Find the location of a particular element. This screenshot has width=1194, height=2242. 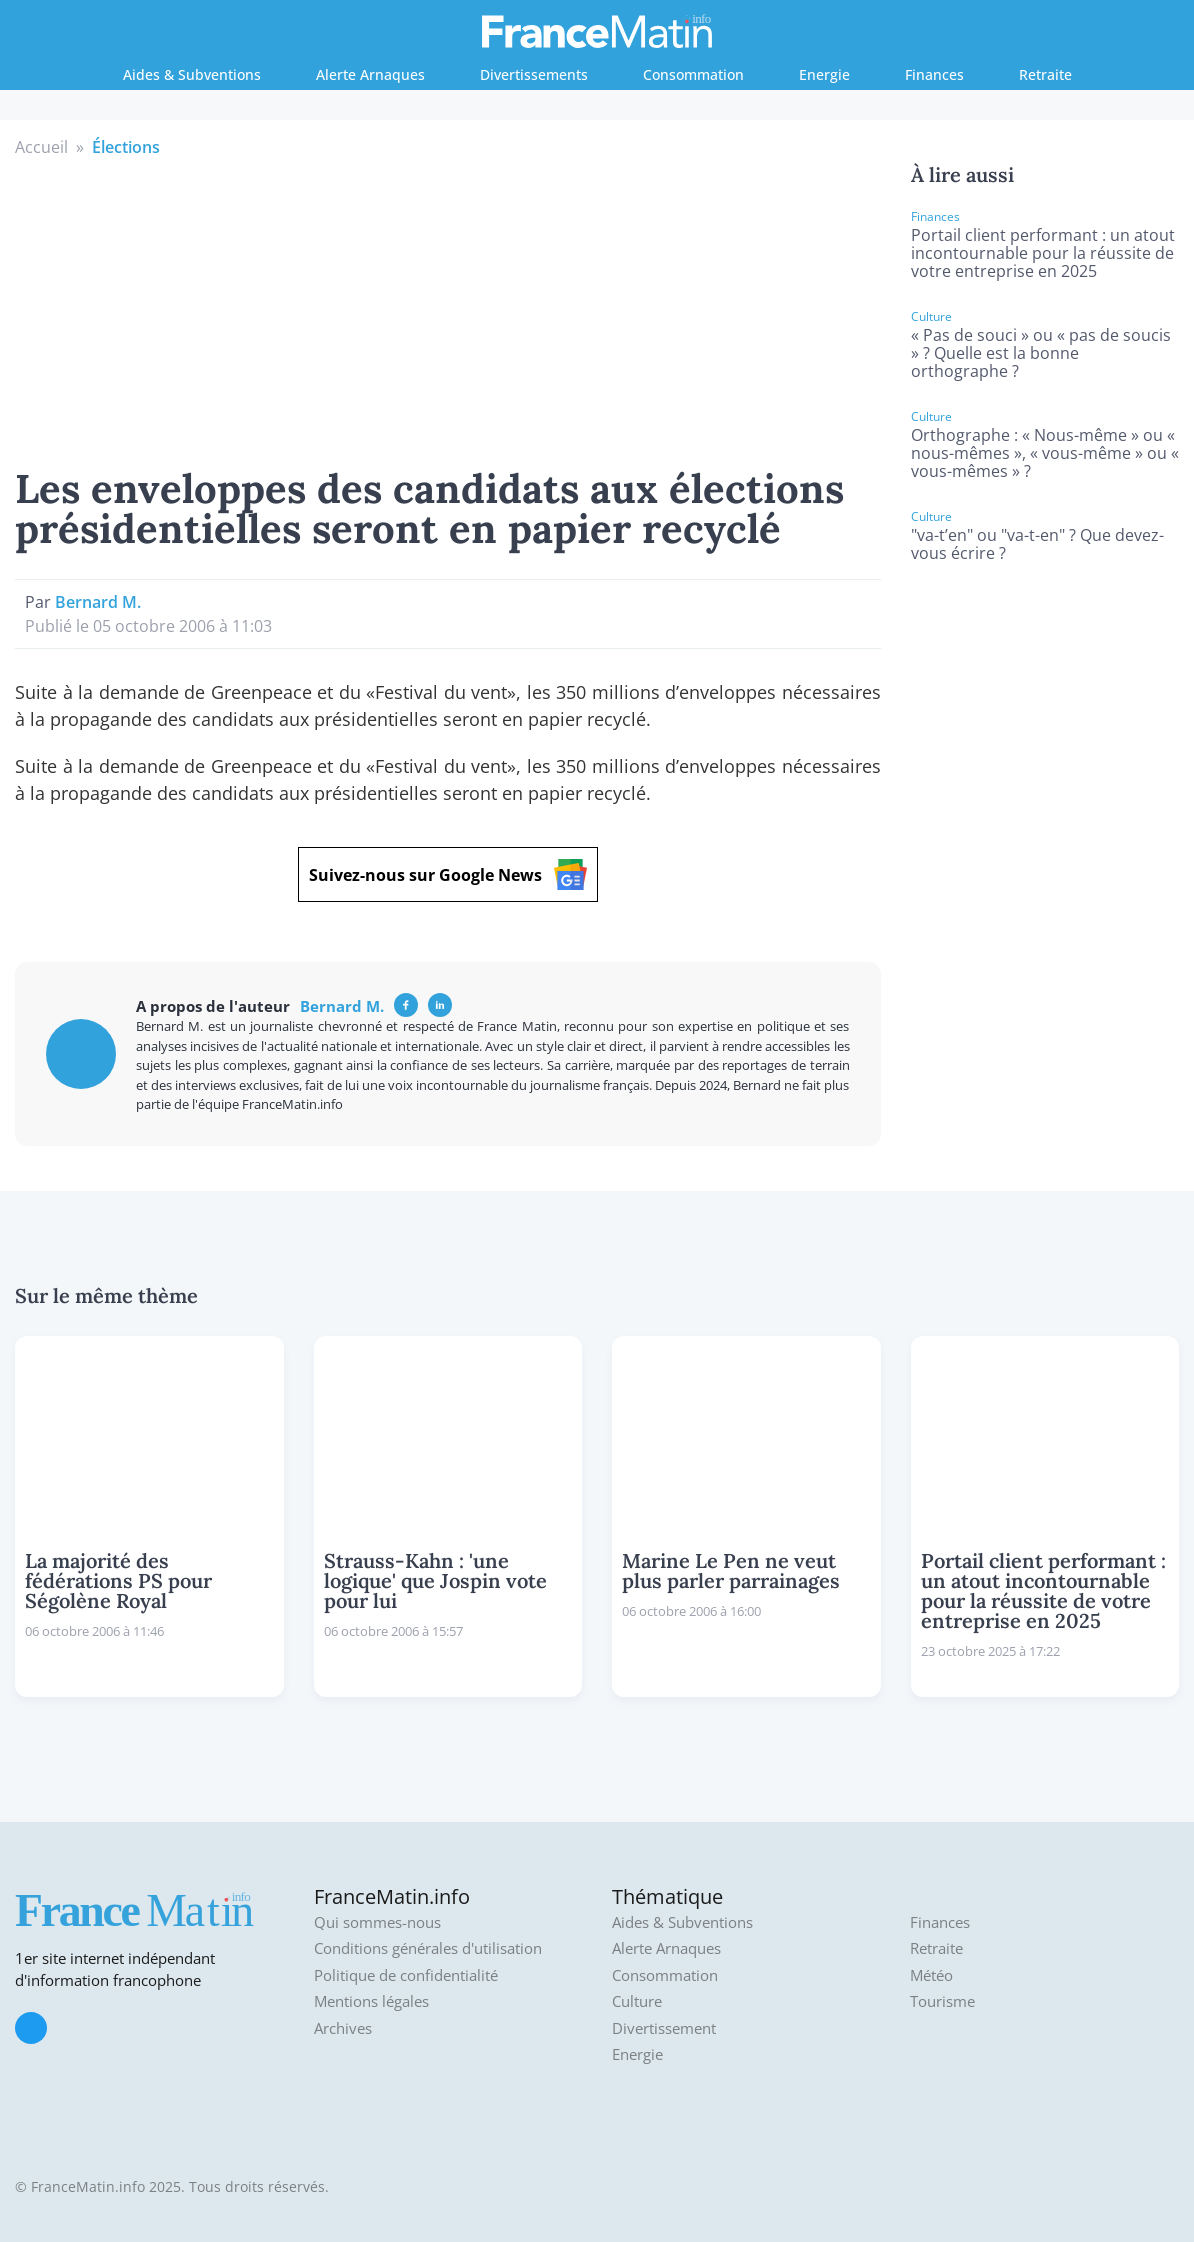

« Pas de souci » ou « pas de soucis » ? Quelle est la bonne orthographe ? is located at coordinates (1041, 353).